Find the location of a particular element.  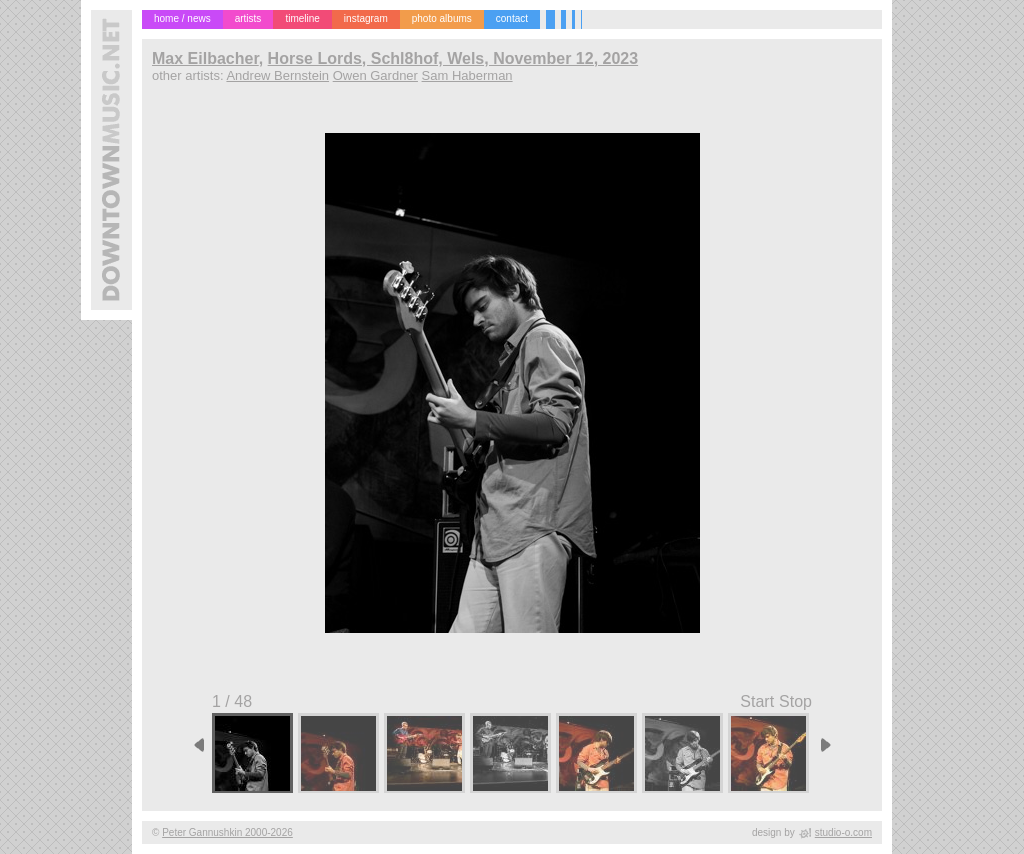

Max Eilbacher is located at coordinates (205, 58).